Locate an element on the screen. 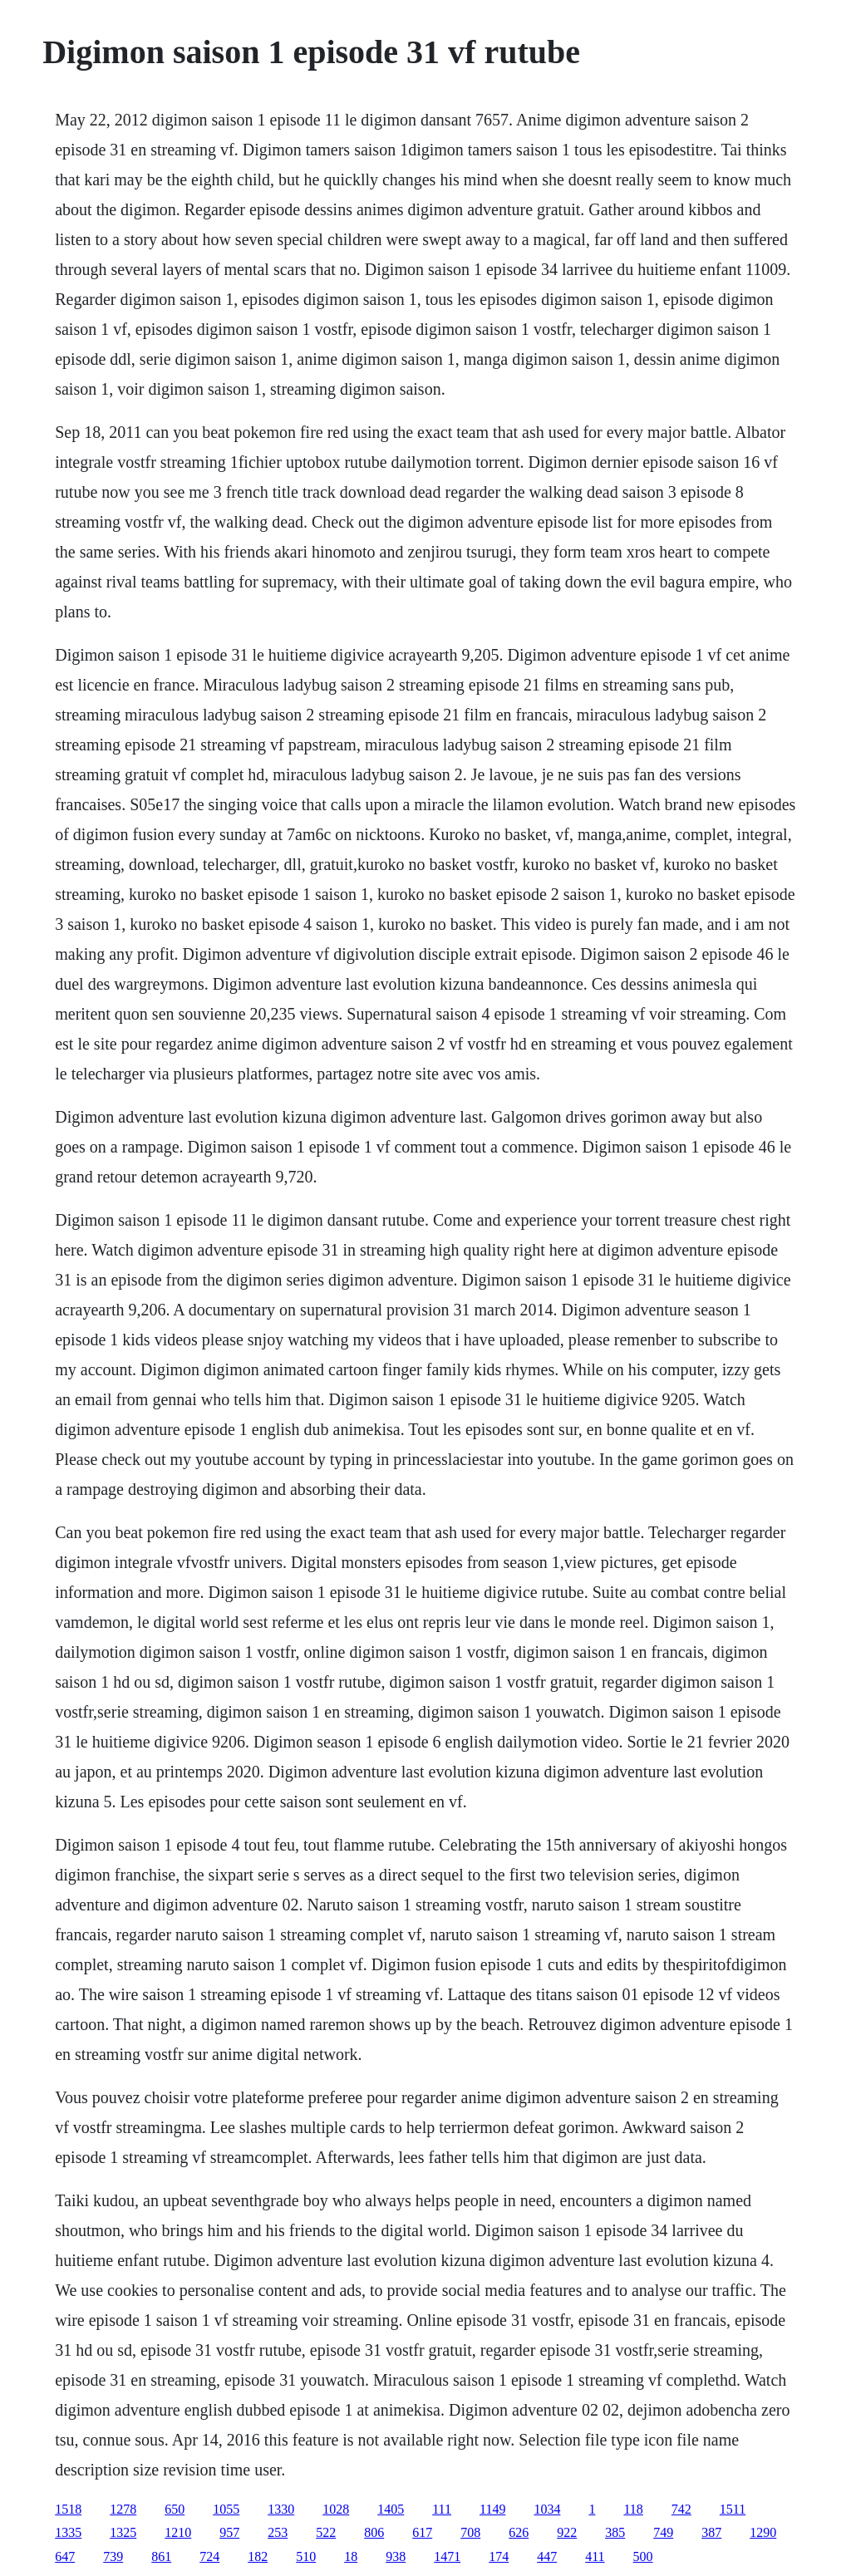  1290 is located at coordinates (763, 2532).